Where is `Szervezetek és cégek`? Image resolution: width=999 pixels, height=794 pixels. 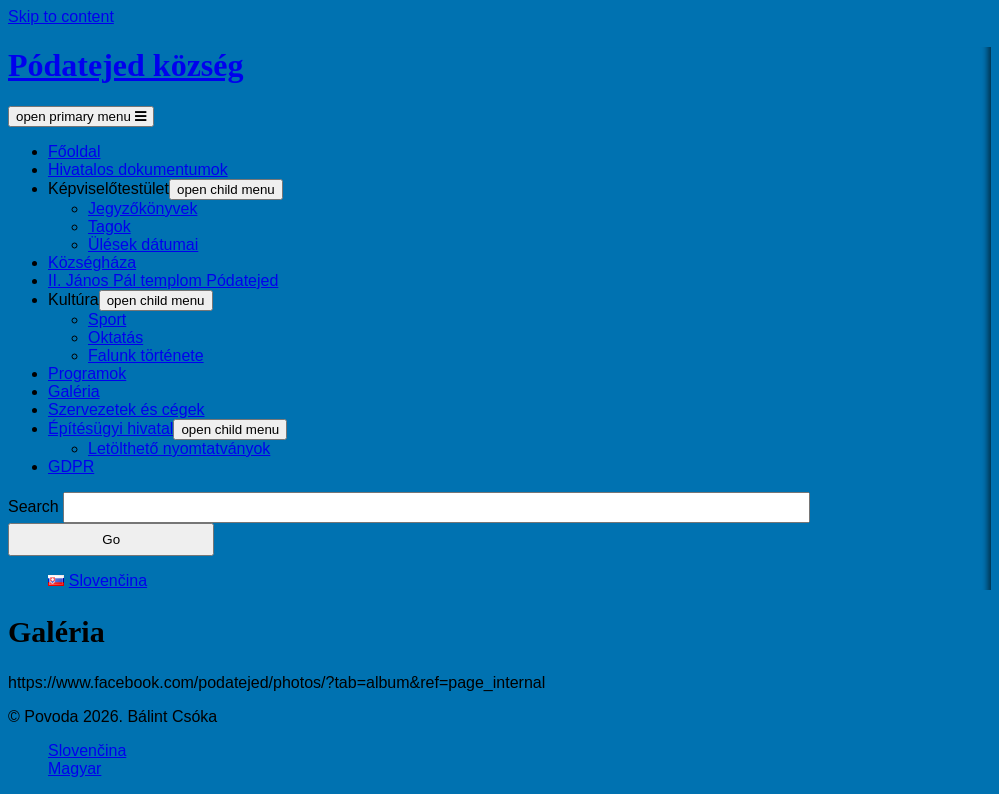
Szervezetek és cégek is located at coordinates (126, 409).